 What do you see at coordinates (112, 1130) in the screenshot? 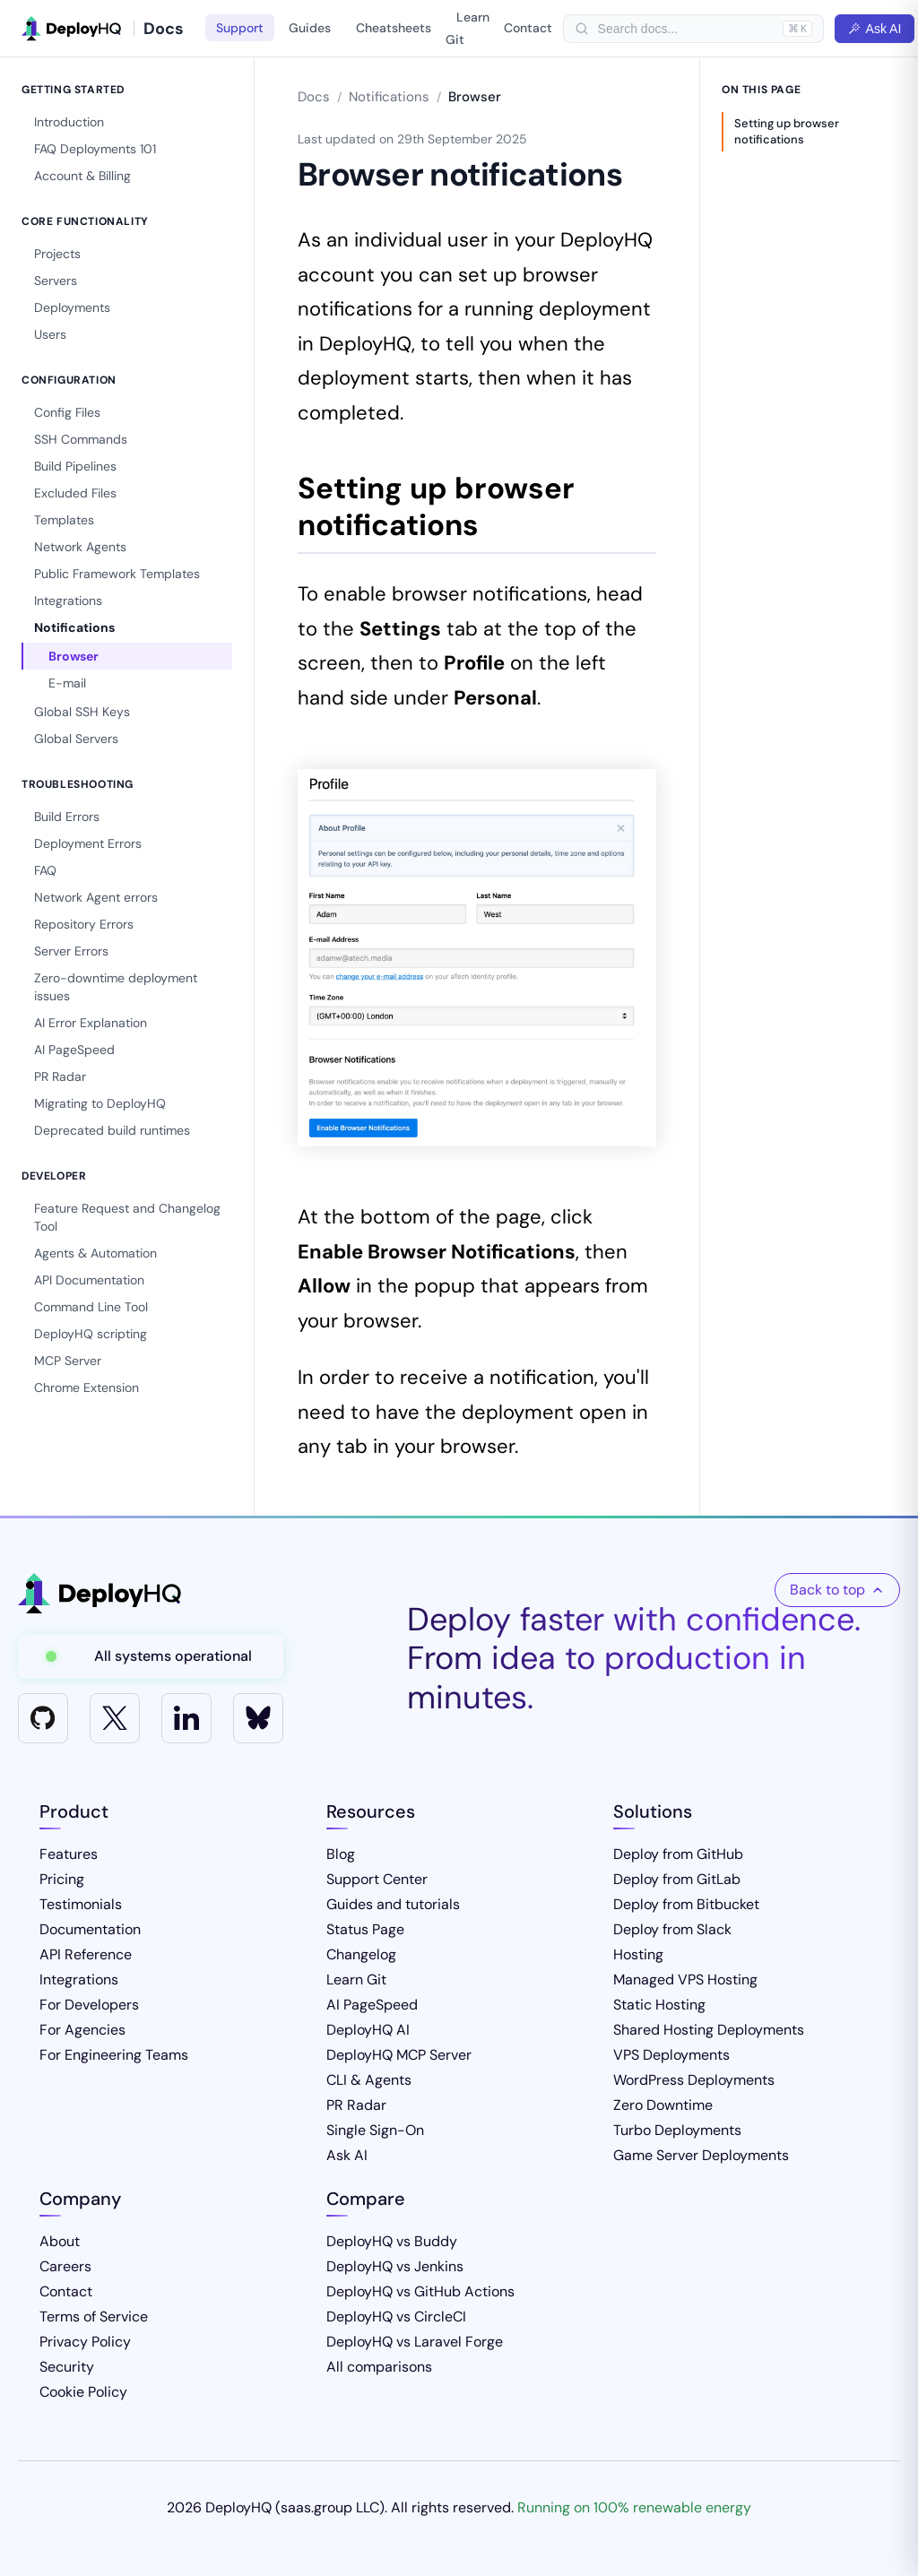
I see `Deprecated build runtimes` at bounding box center [112, 1130].